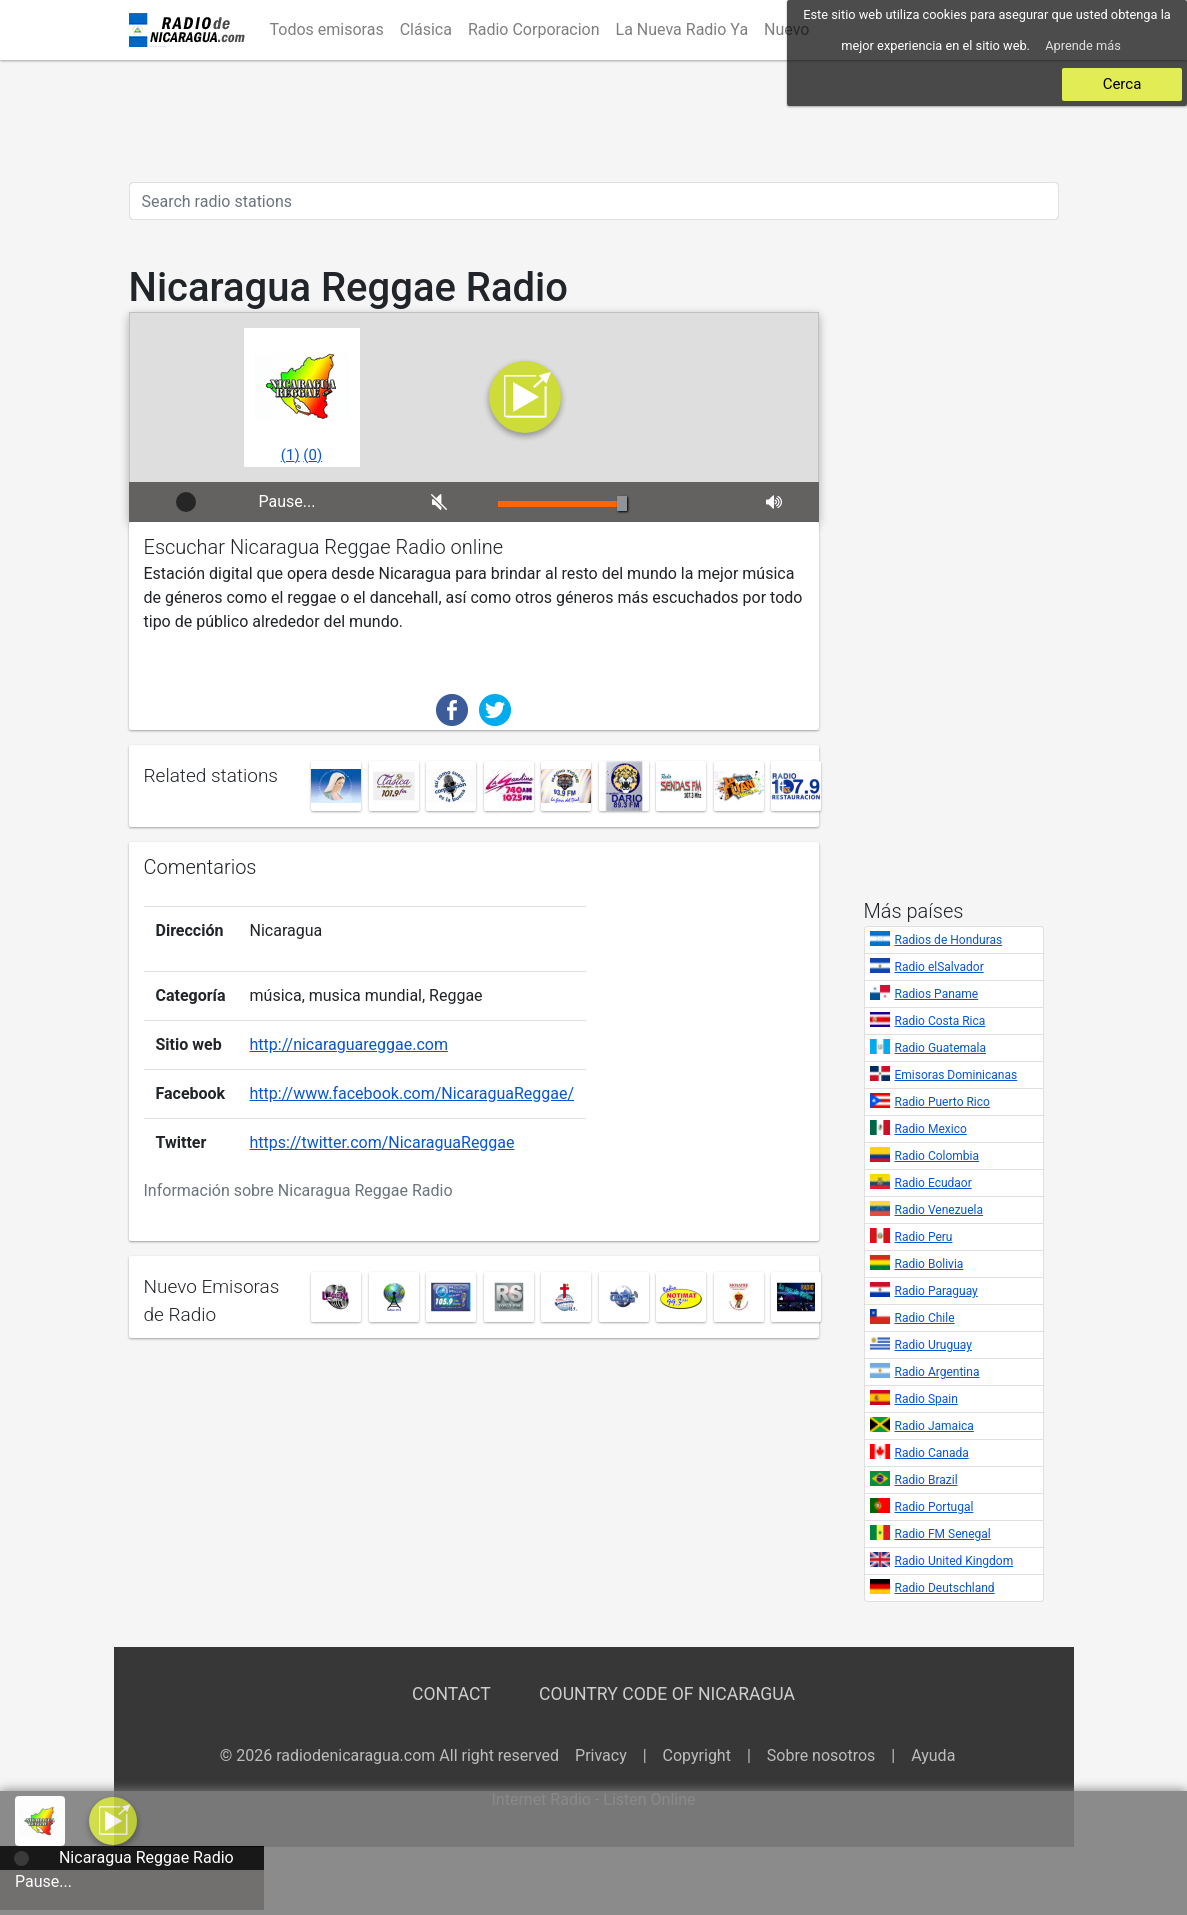 The image size is (1187, 1915). I want to click on Radio Puerto Rico, so click(942, 1102).